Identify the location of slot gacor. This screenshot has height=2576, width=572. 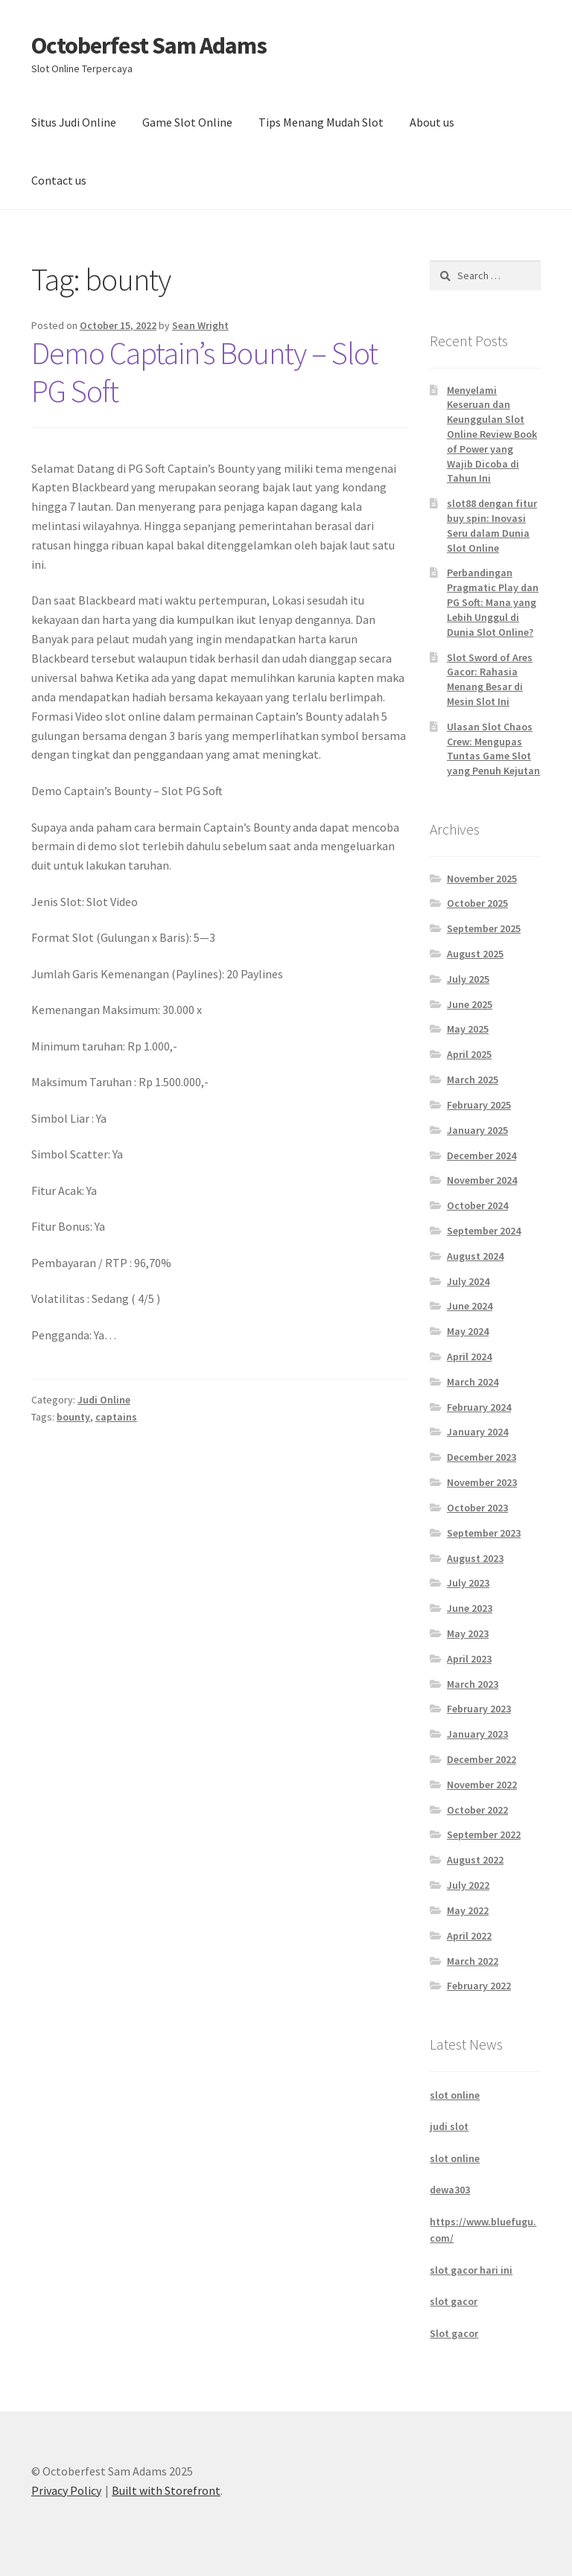
(453, 2301).